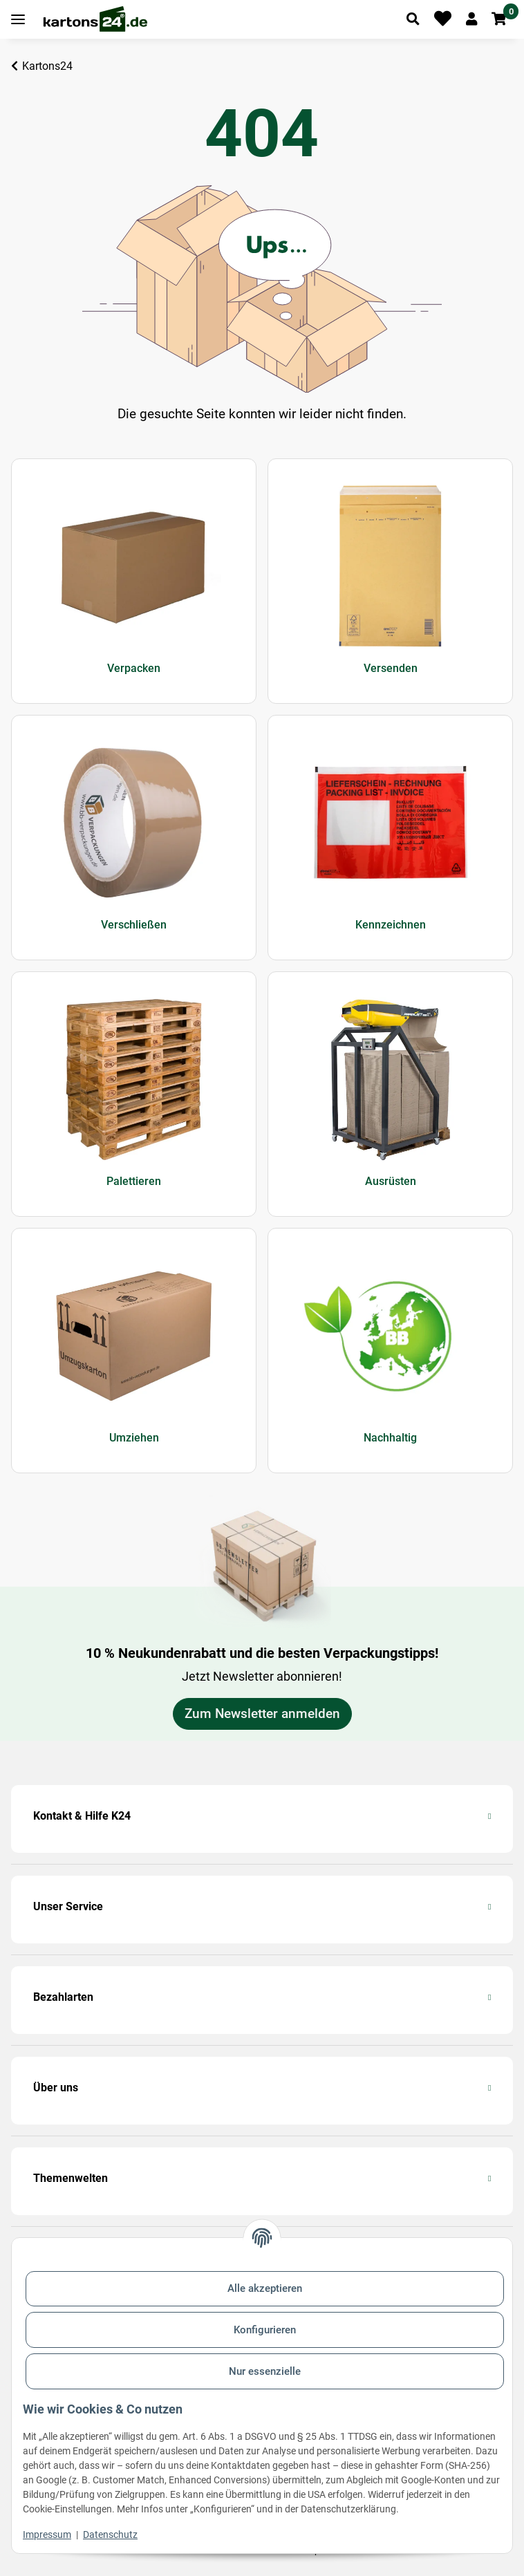 Image resolution: width=524 pixels, height=2576 pixels. I want to click on Versenden, so click(391, 668).